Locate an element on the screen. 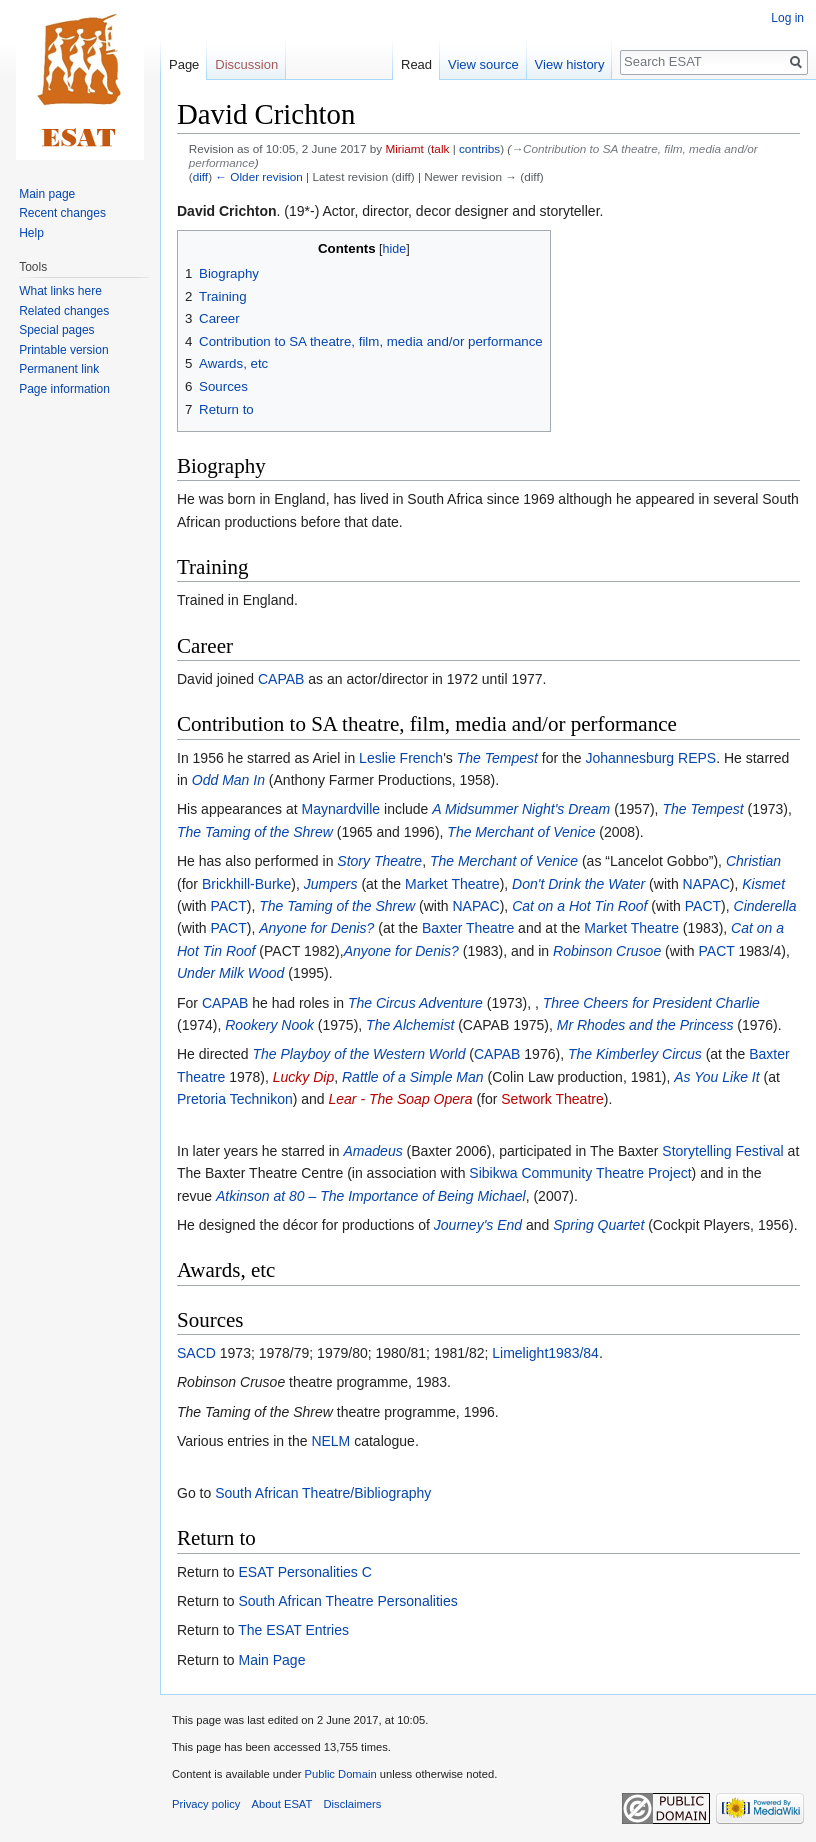 This screenshot has width=816, height=1842. Limelight1983/84 is located at coordinates (545, 1353).